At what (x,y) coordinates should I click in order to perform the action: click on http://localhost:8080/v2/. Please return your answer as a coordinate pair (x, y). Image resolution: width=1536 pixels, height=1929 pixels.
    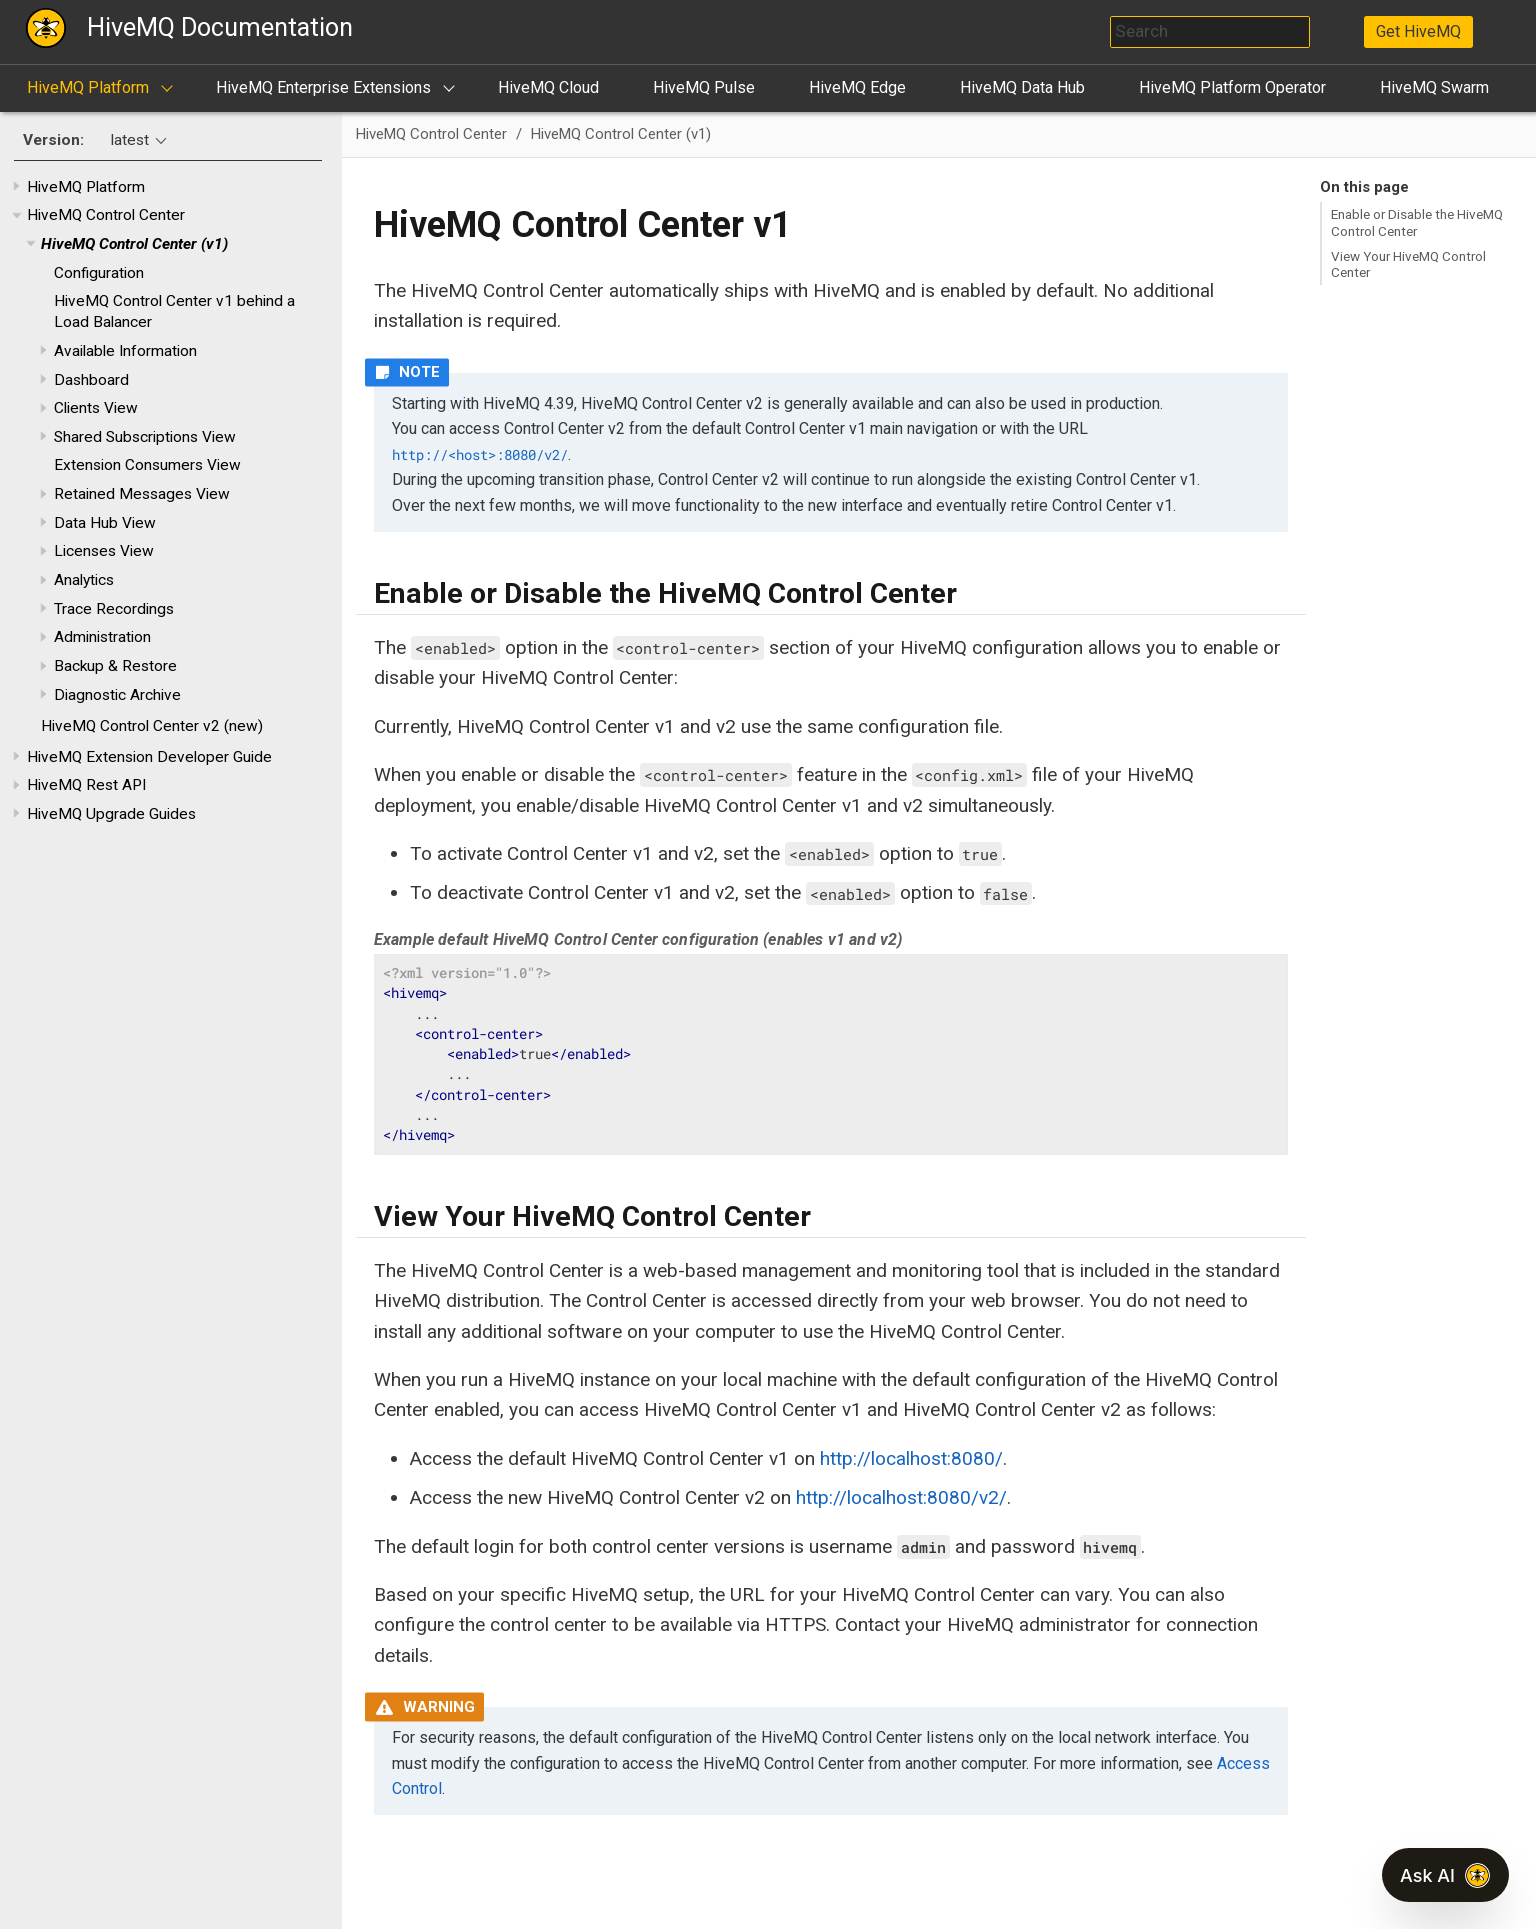
    Looking at the image, I should click on (901, 1497).